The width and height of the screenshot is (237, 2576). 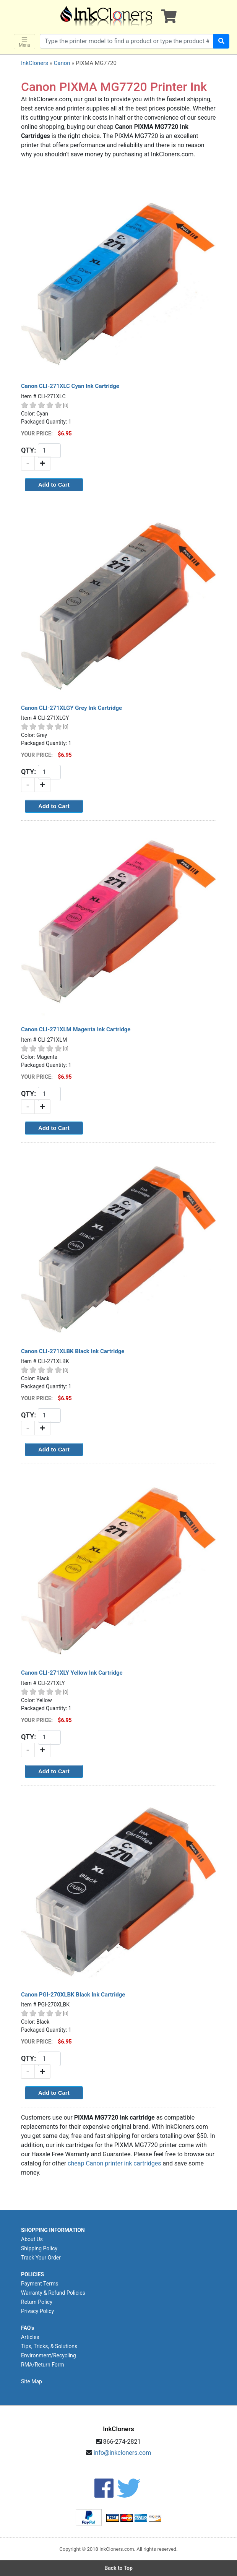 What do you see at coordinates (49, 2346) in the screenshot?
I see `Tips, Tricks, & Solutions` at bounding box center [49, 2346].